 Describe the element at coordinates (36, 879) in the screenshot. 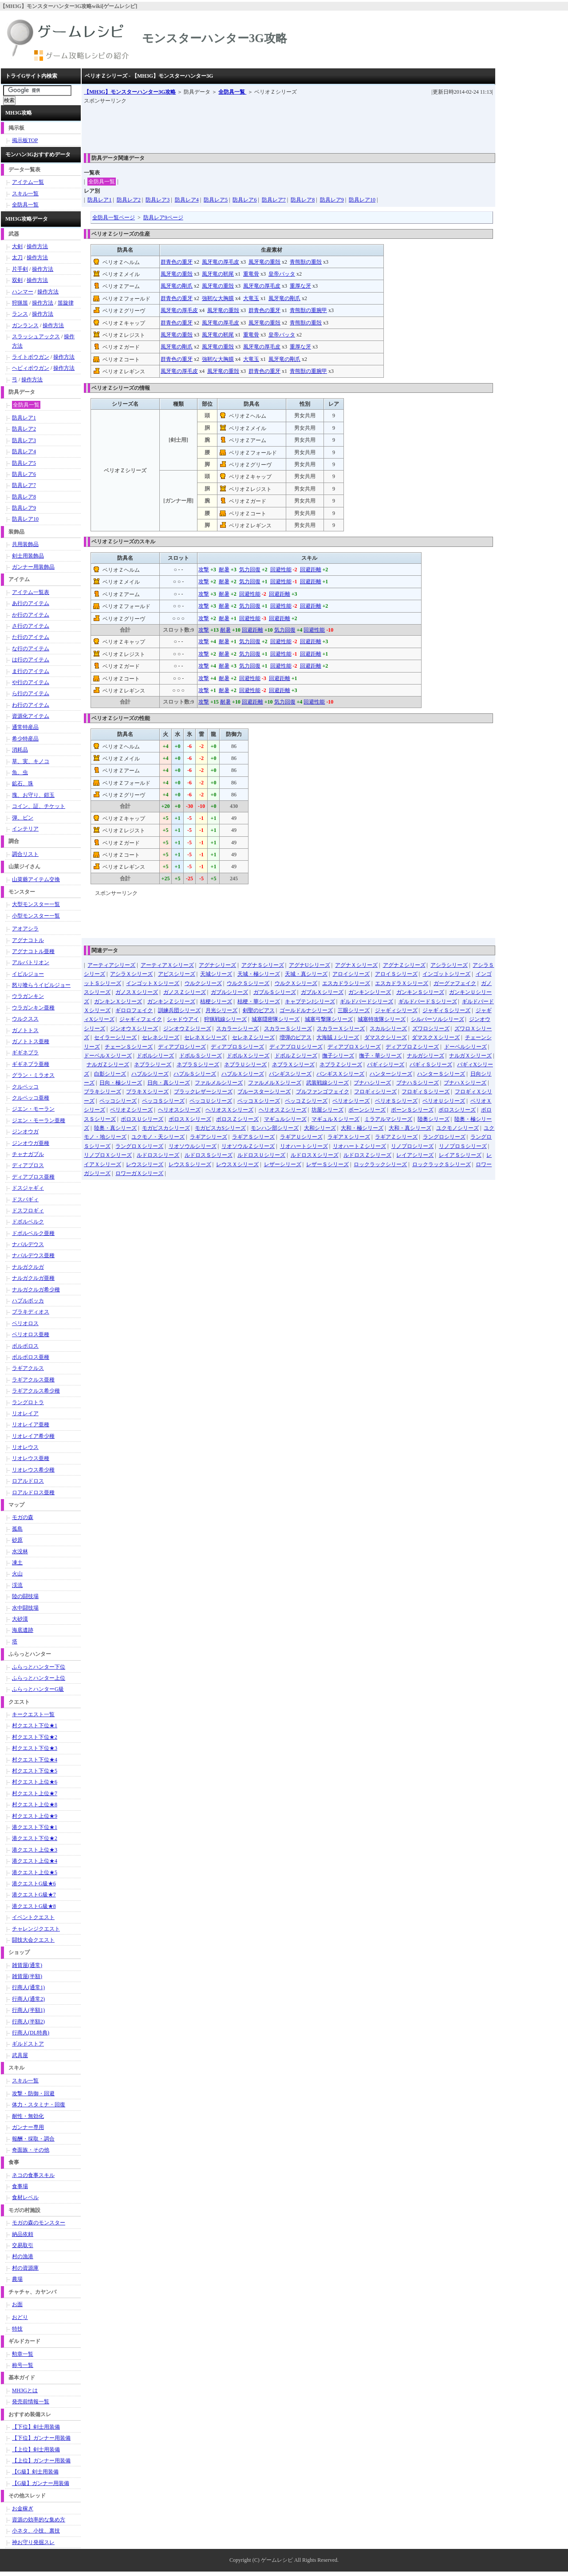

I see `山菜爺アイテム交換` at that location.